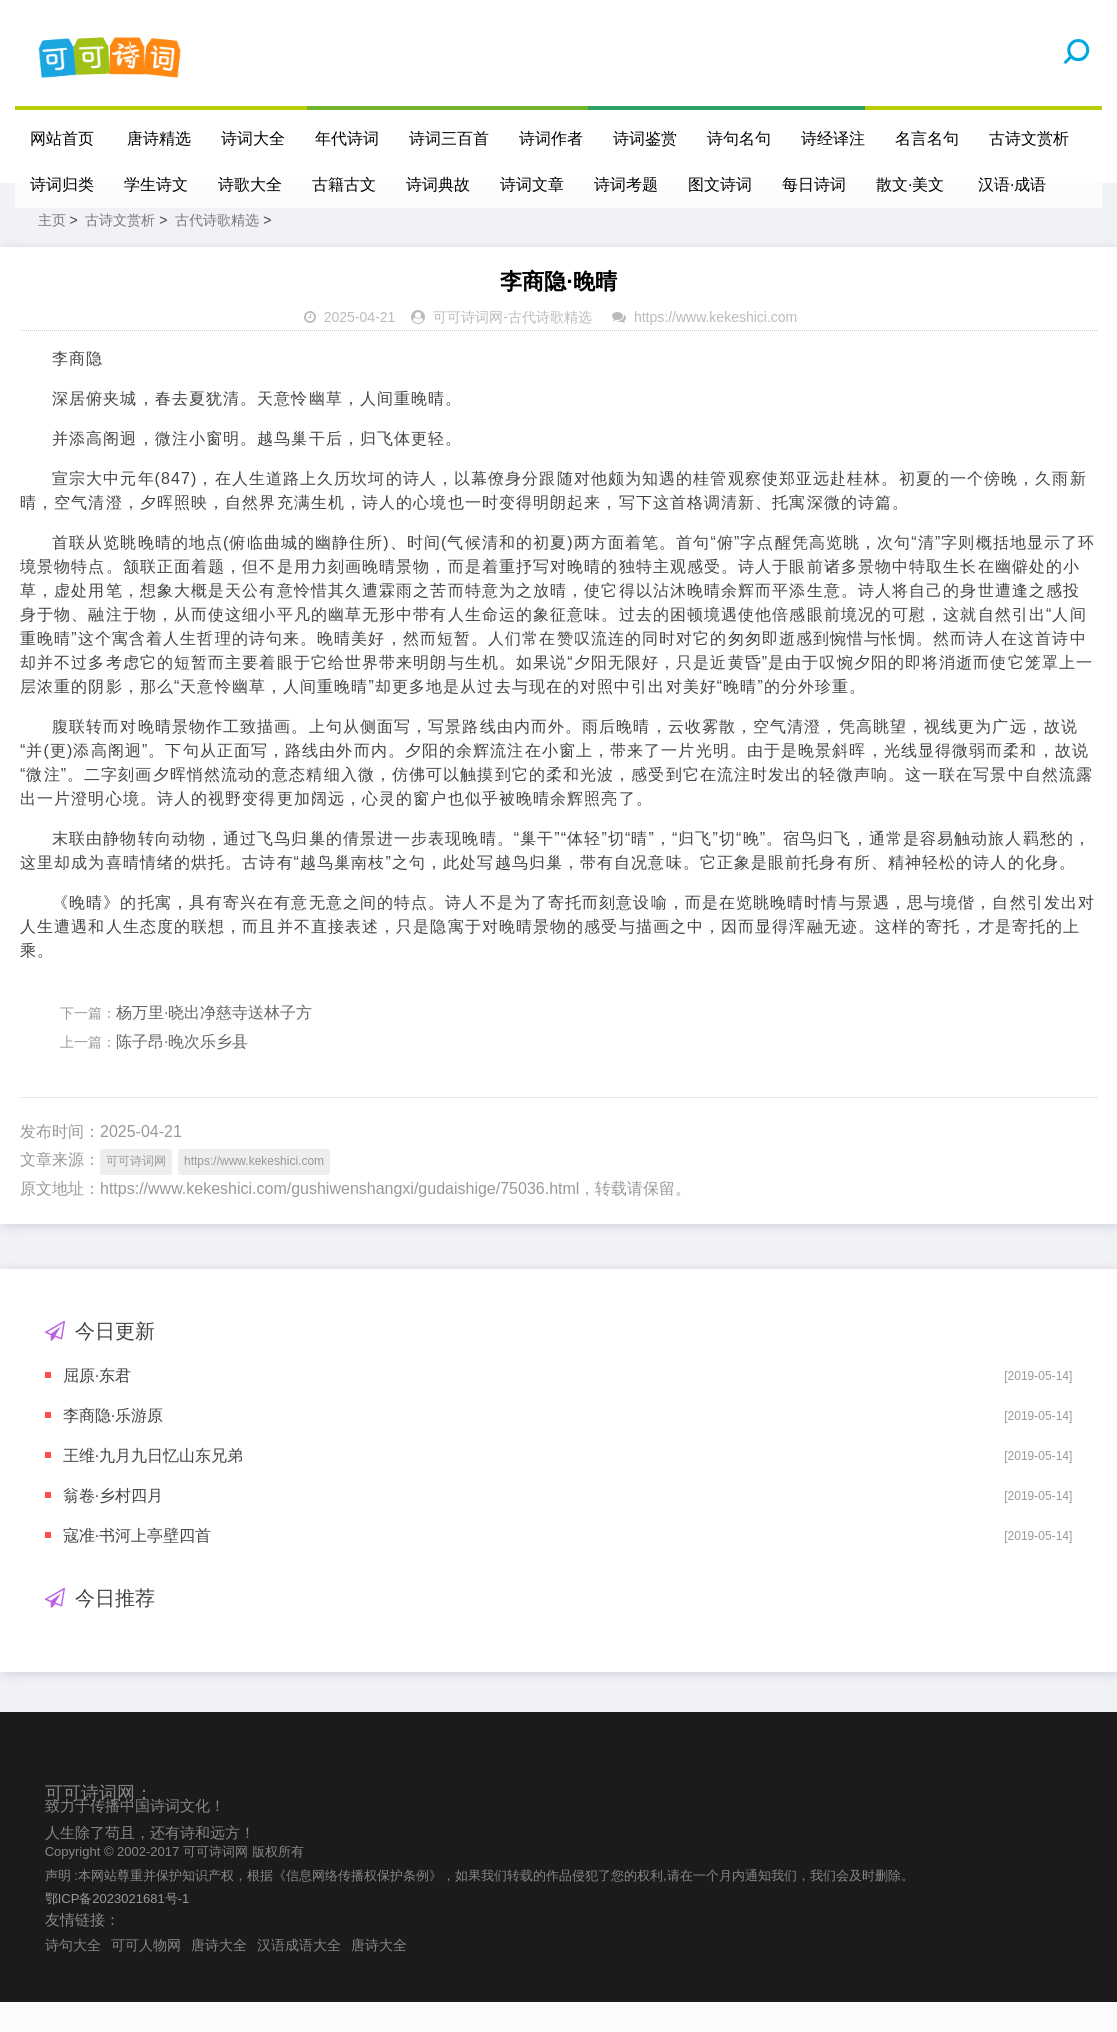 The image size is (1117, 2032). Describe the element at coordinates (720, 184) in the screenshot. I see `图文诗词` at that location.